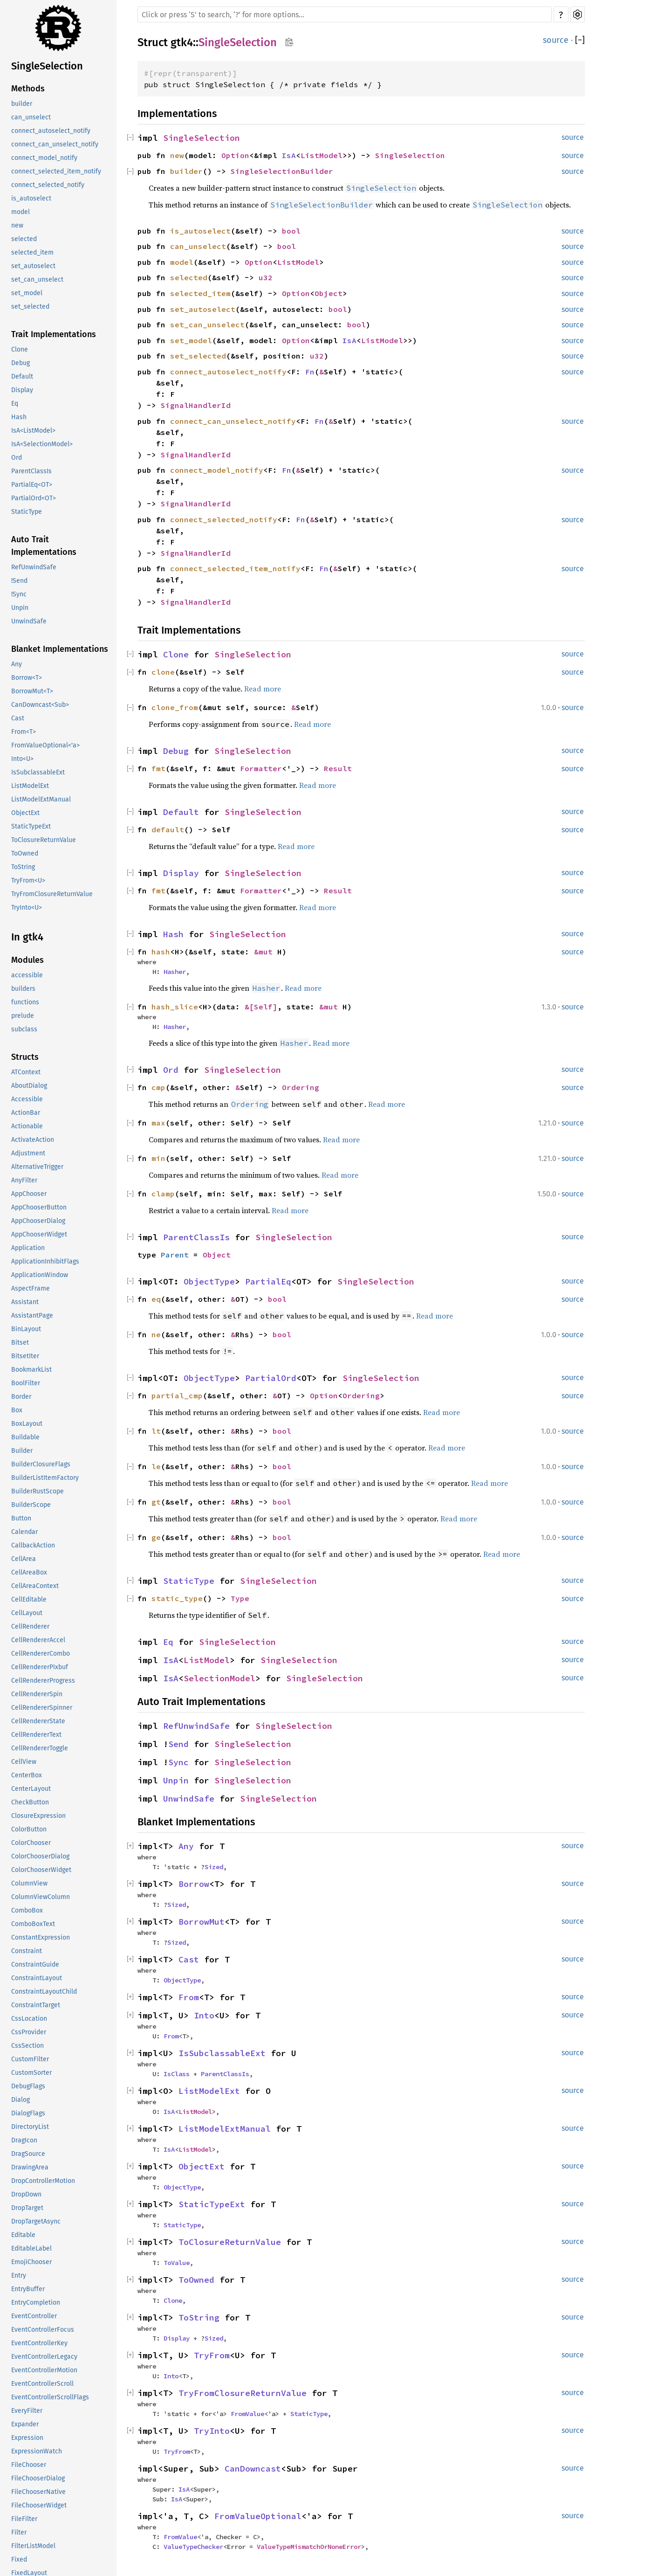  Describe the element at coordinates (28, 2465) in the screenshot. I see `FileChooser` at that location.